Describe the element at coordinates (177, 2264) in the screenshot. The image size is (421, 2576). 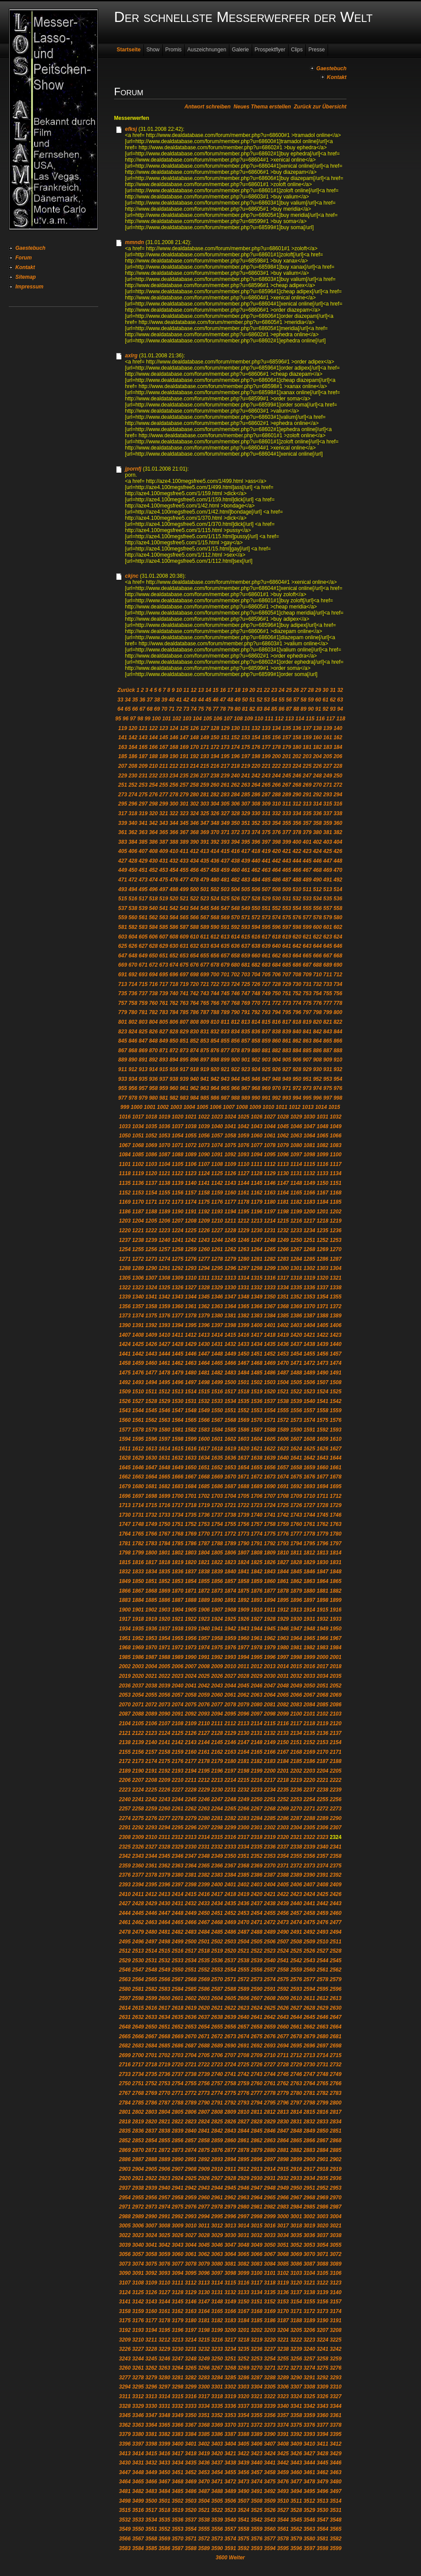
I see `3077` at that location.